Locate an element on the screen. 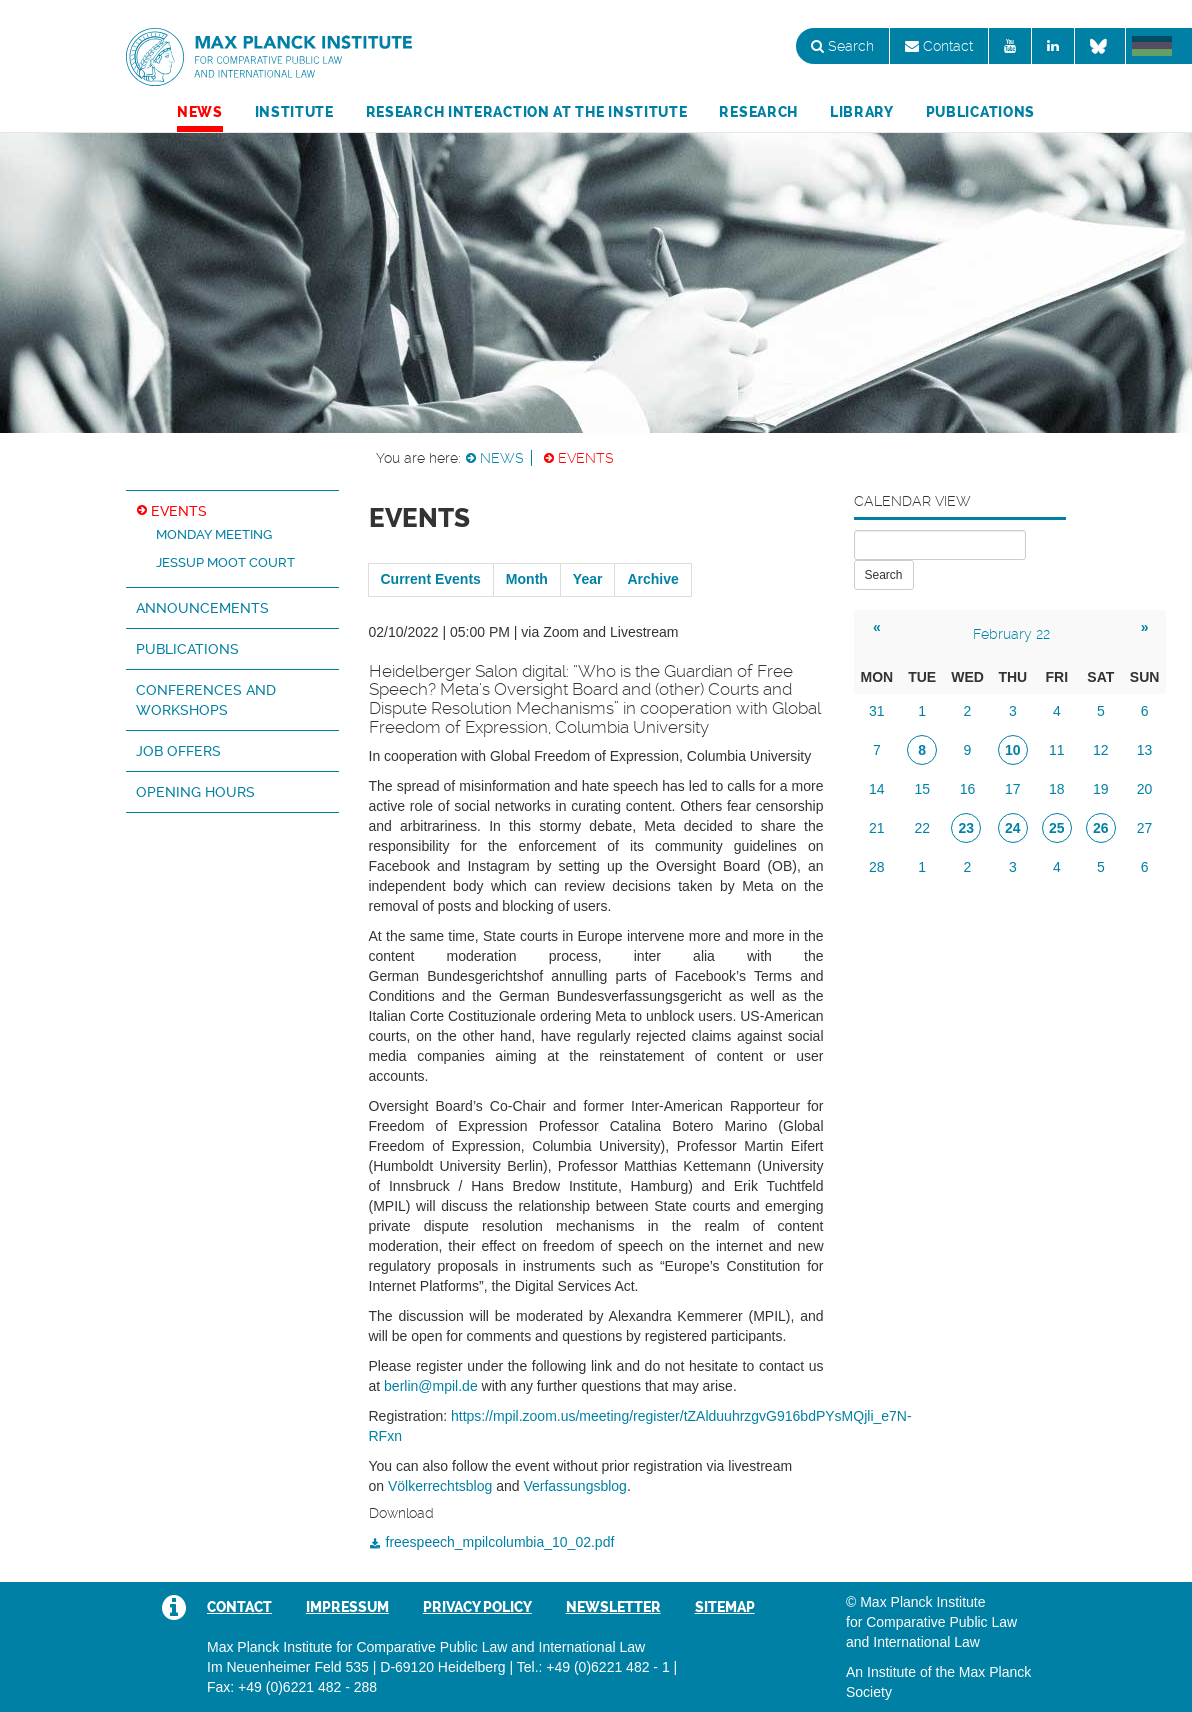  28 is located at coordinates (877, 867).